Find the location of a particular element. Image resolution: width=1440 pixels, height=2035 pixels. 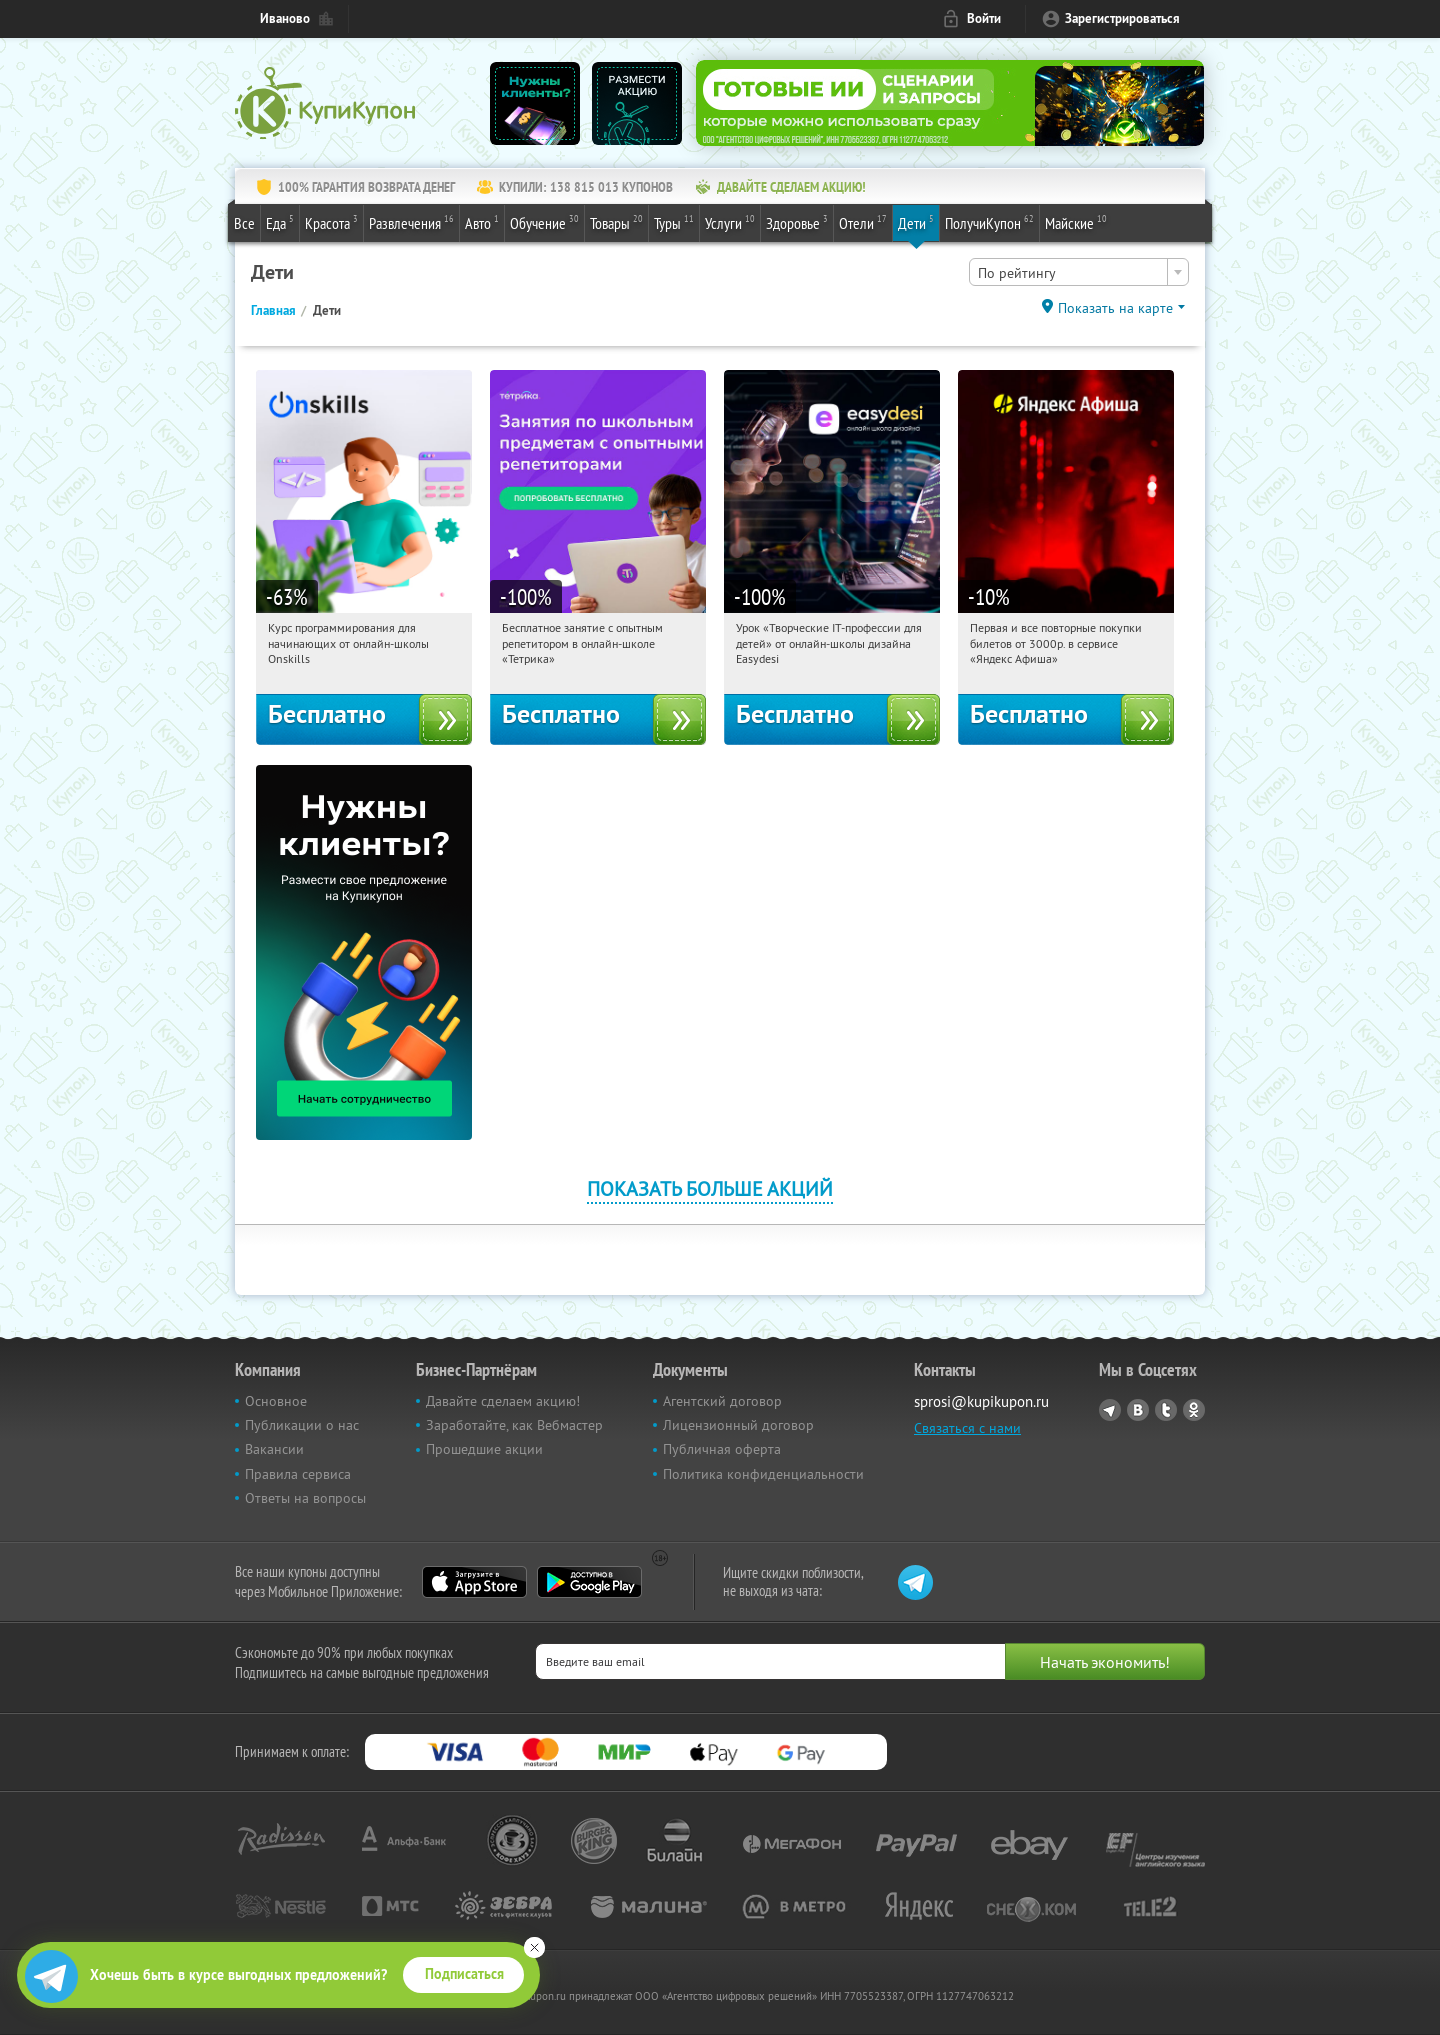

Правила сервиса is located at coordinates (298, 1474).